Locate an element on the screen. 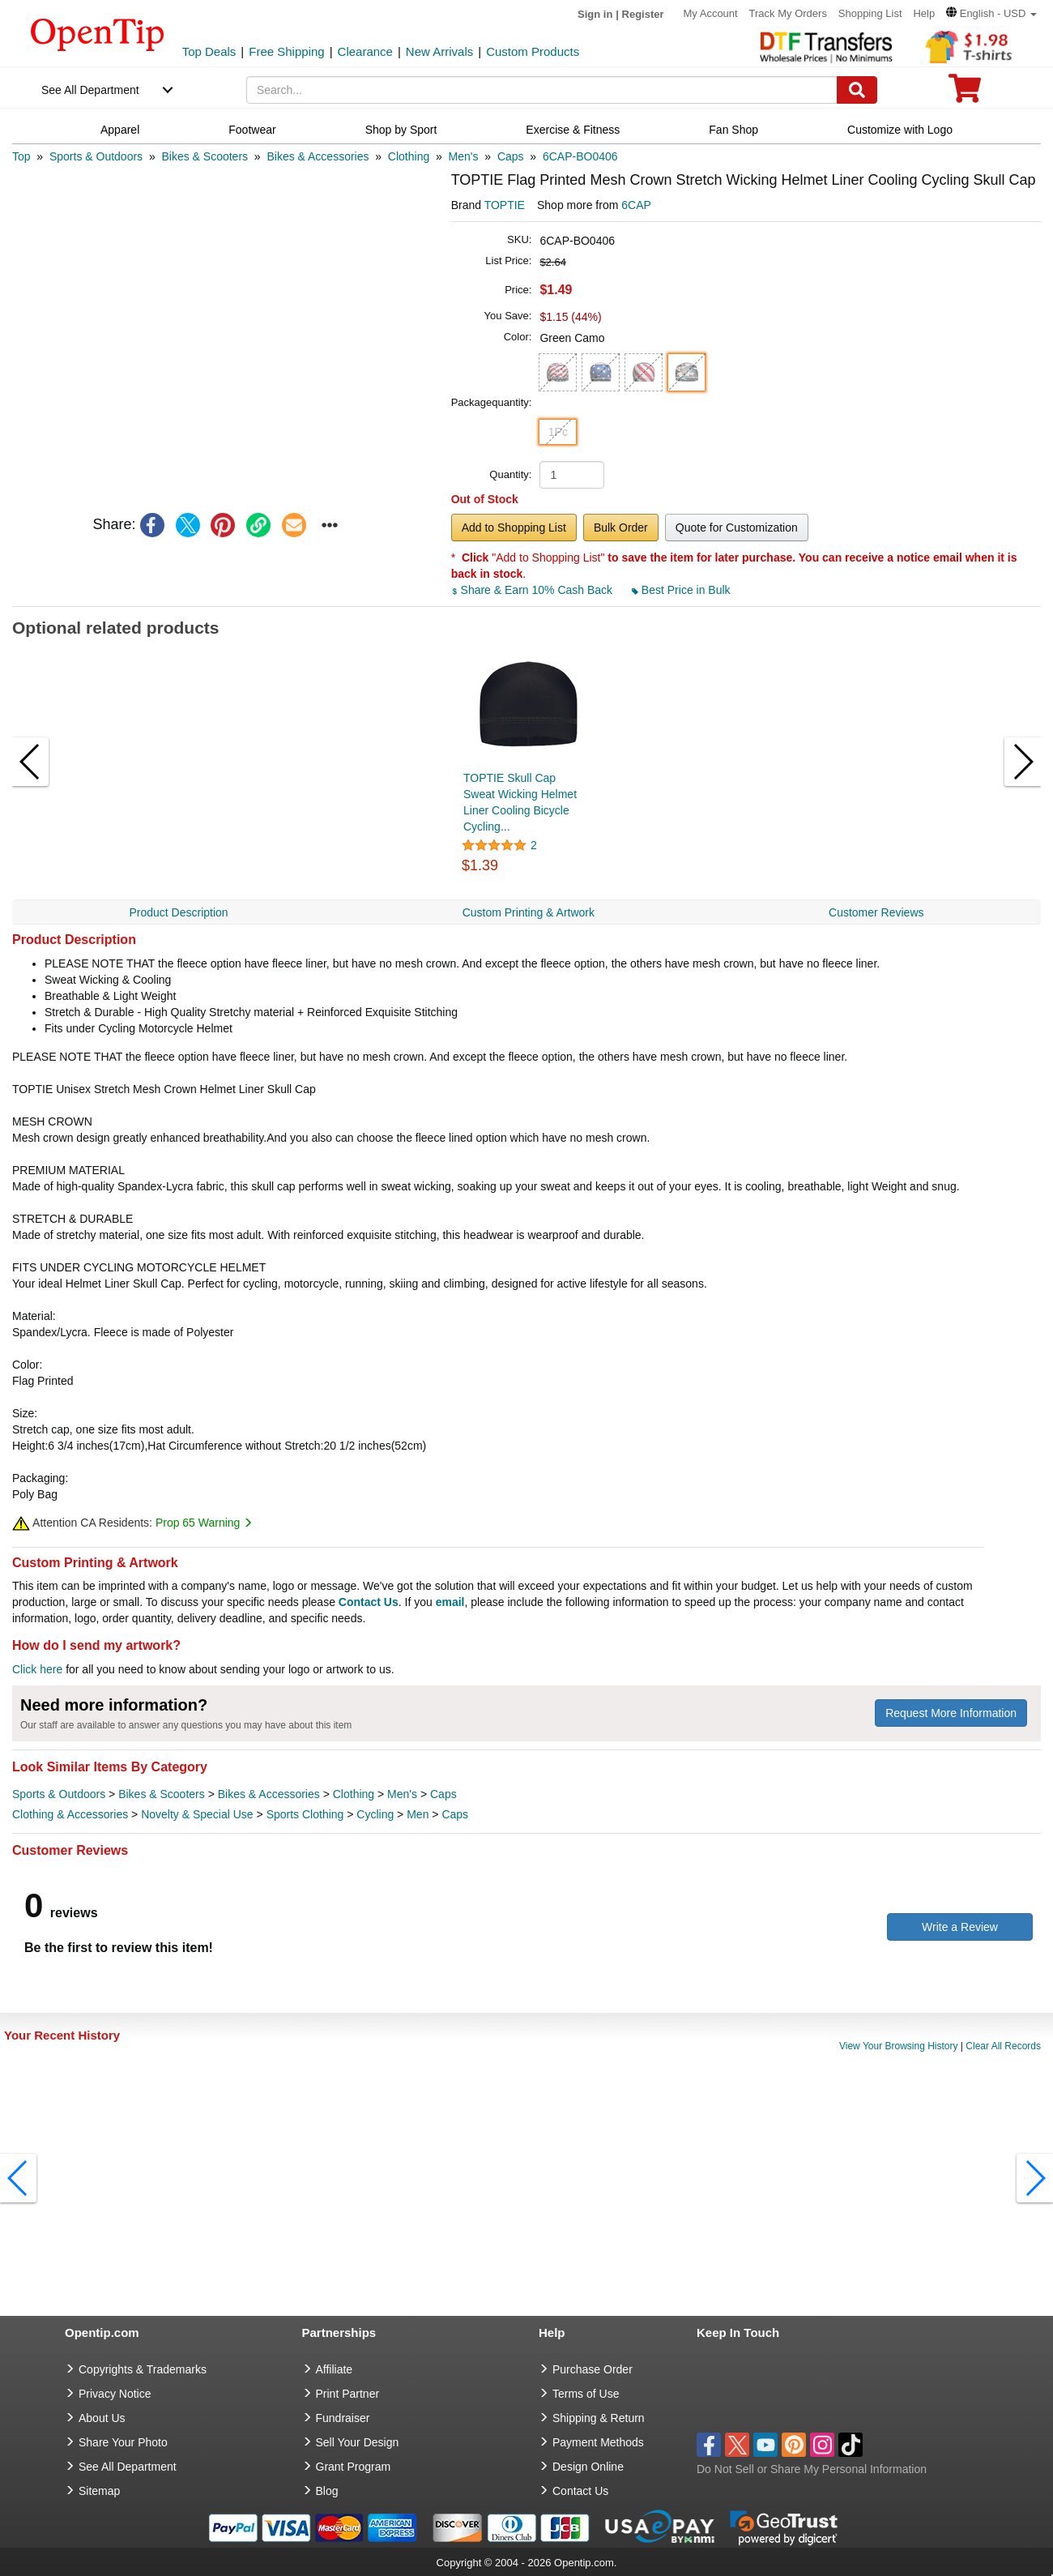 Image resolution: width=1053 pixels, height=2576 pixels. Affiliate [go to Affiliate] is located at coordinates (334, 2369).